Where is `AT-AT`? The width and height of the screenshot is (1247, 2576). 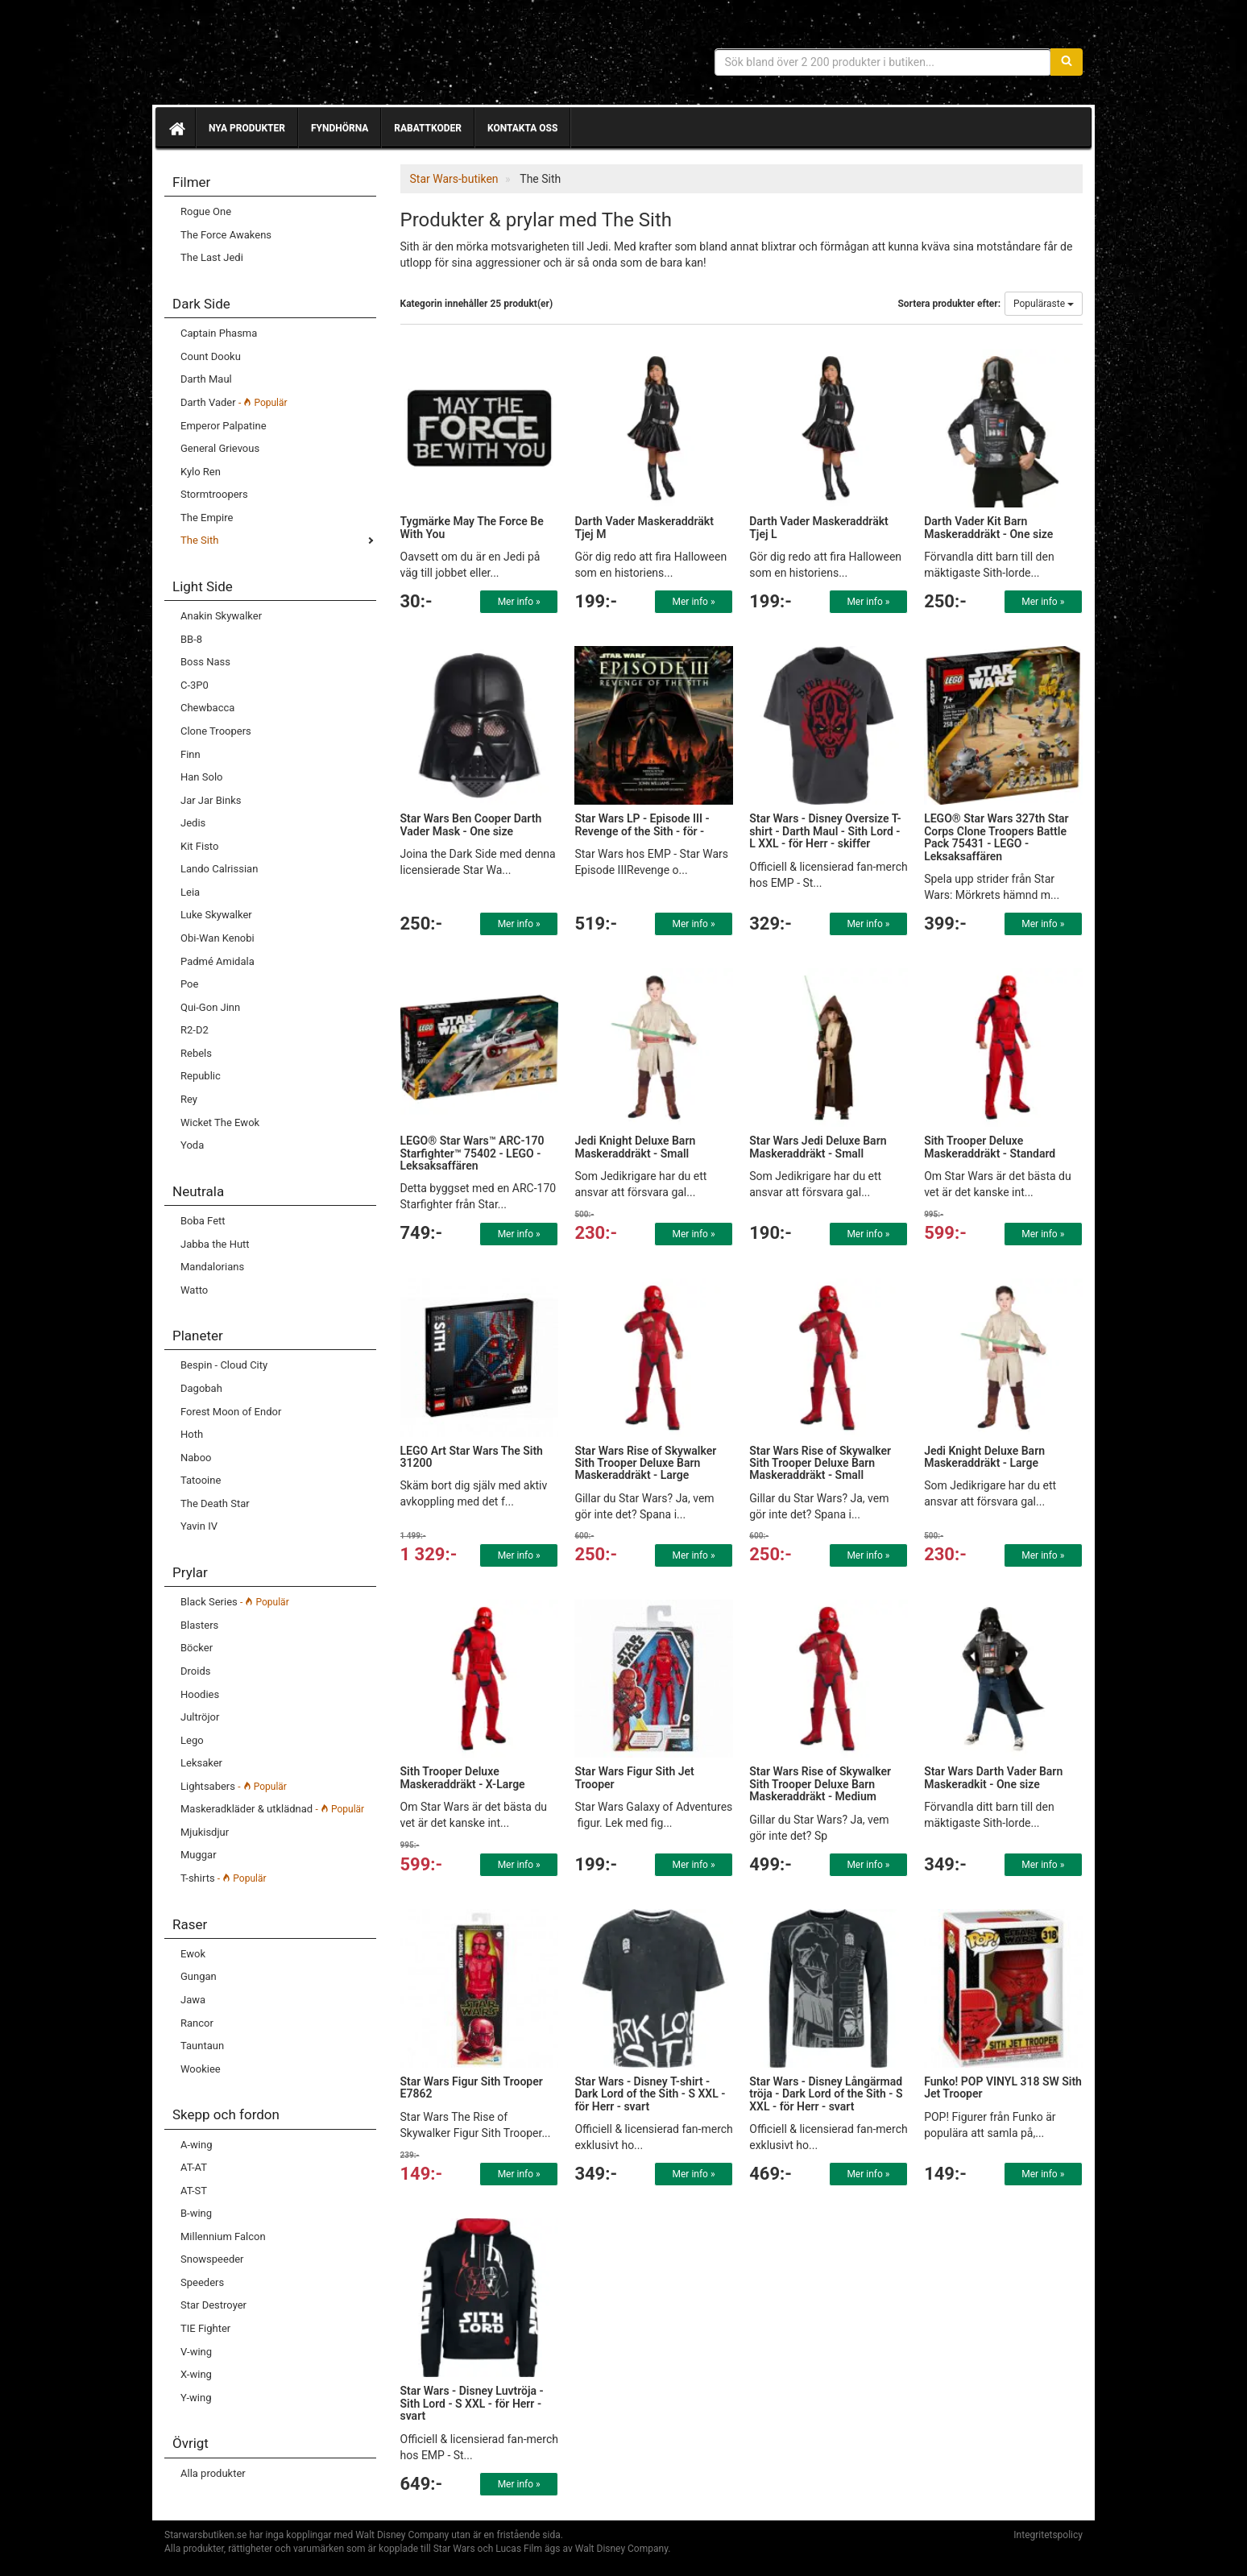 AT-AT is located at coordinates (193, 2167).